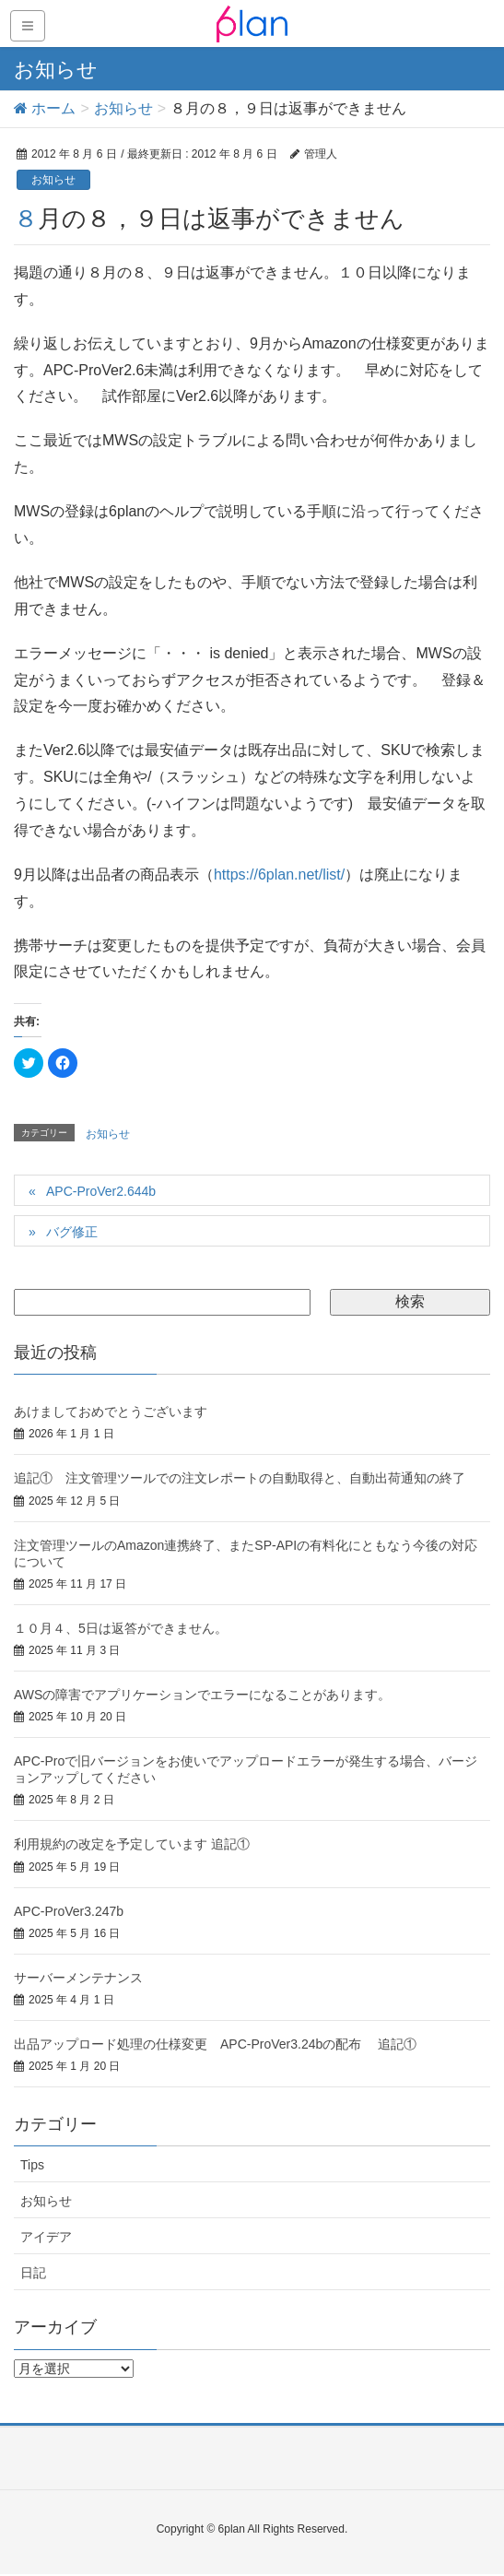 Image resolution: width=504 pixels, height=2576 pixels. What do you see at coordinates (202, 1694) in the screenshot?
I see `AWSの障害でアプリケーションでエラーになることがあります。` at bounding box center [202, 1694].